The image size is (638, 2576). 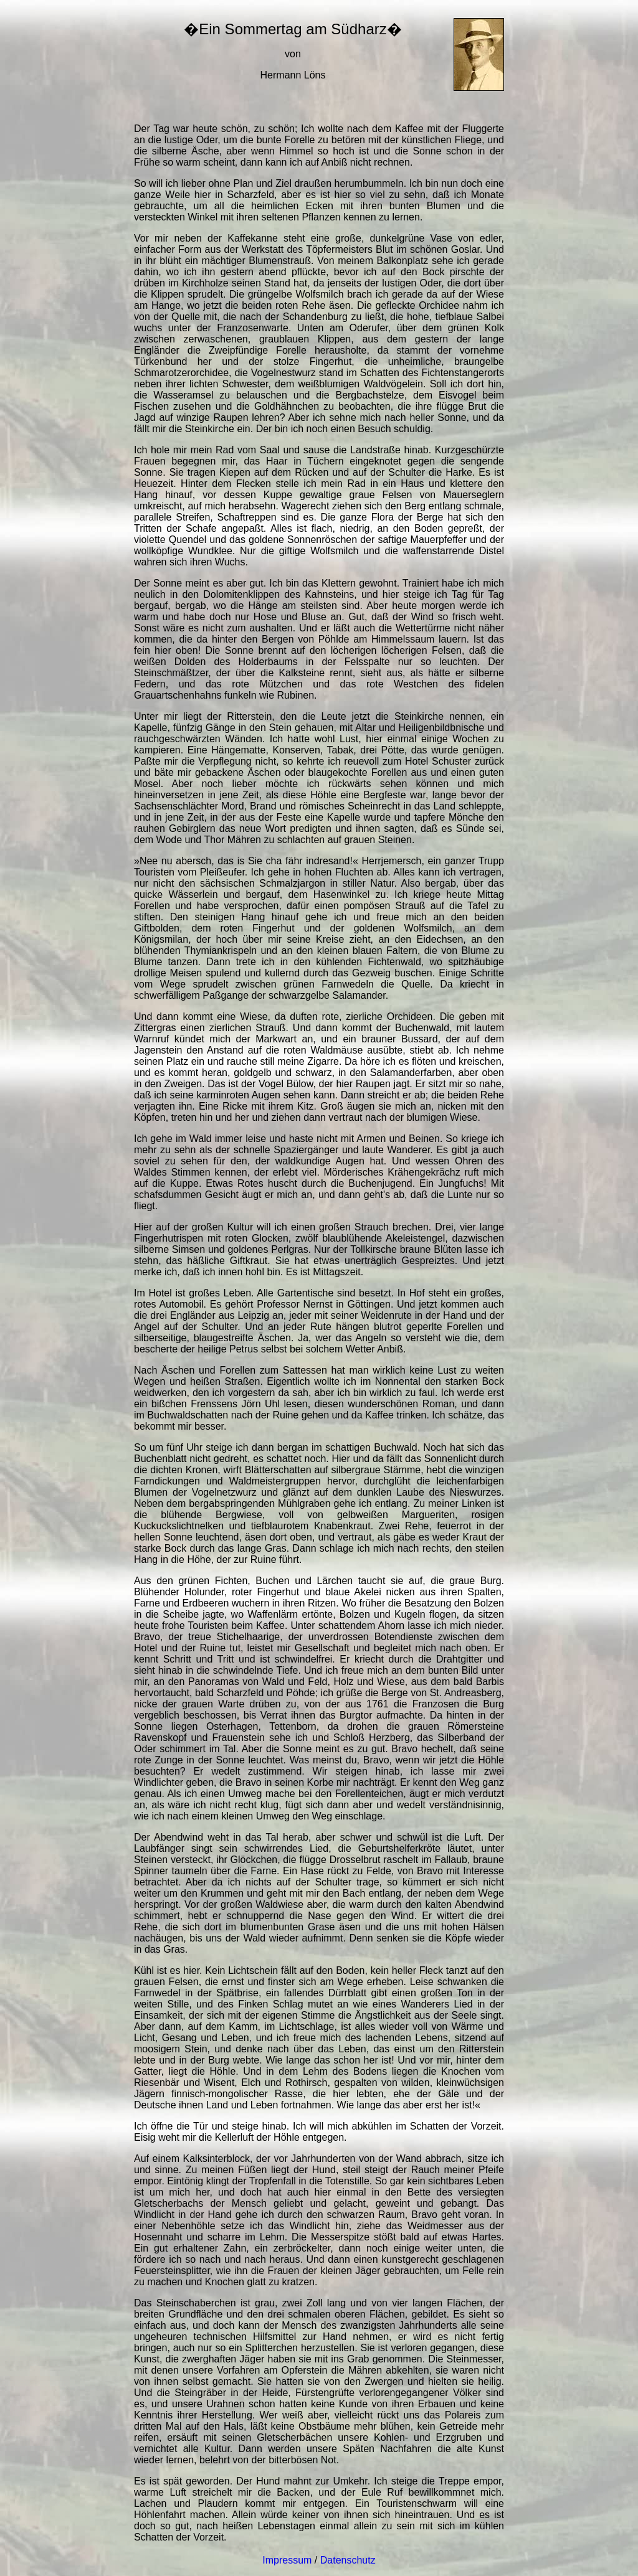 What do you see at coordinates (348, 2560) in the screenshot?
I see `Datenschutz` at bounding box center [348, 2560].